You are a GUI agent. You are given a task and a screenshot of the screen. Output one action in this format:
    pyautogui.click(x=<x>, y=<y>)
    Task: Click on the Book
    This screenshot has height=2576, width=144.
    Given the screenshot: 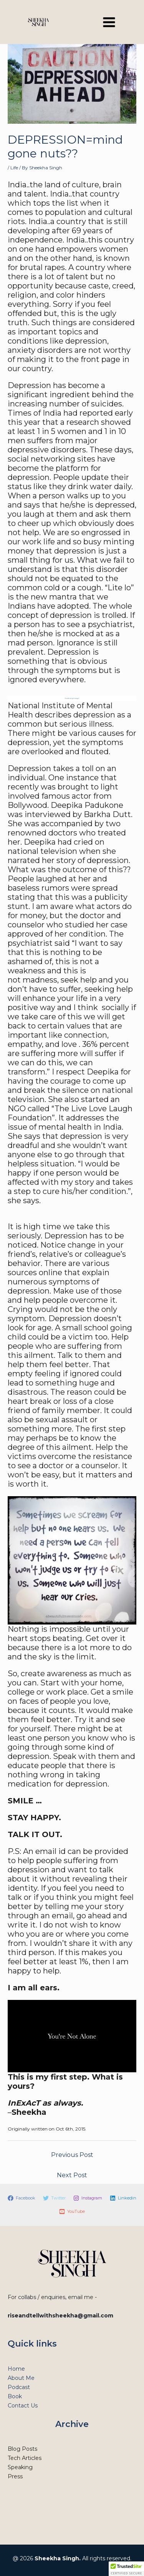 What is the action you would take?
    pyautogui.click(x=15, y=2396)
    